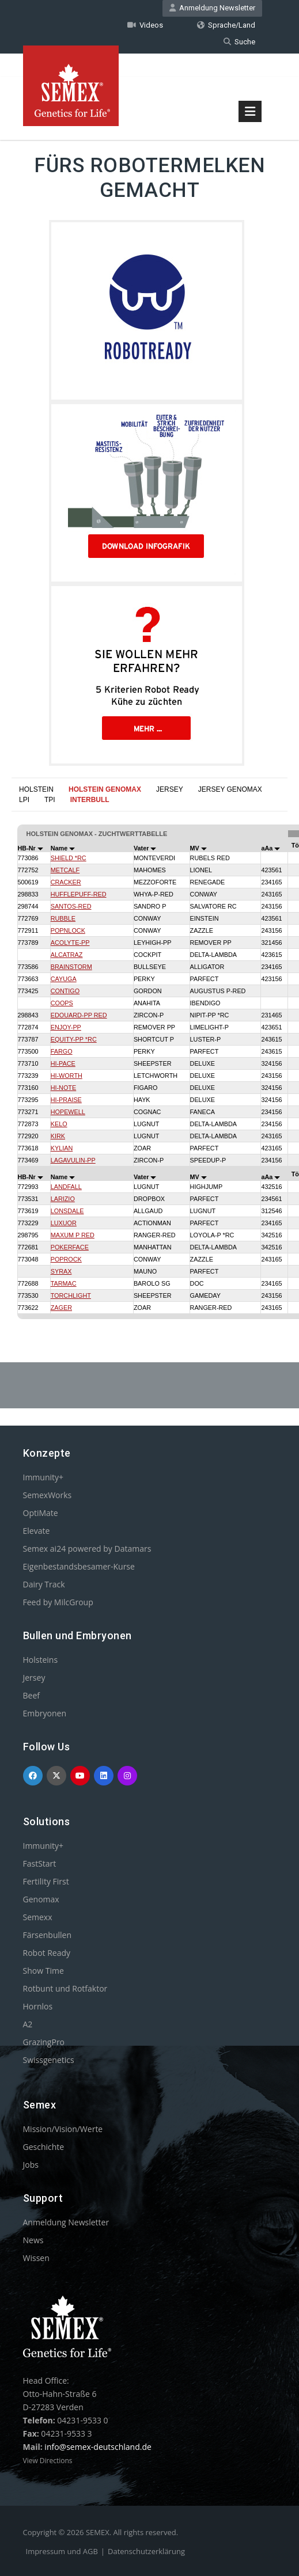 This screenshot has width=299, height=2576. What do you see at coordinates (41, 1898) in the screenshot?
I see `Genomax` at bounding box center [41, 1898].